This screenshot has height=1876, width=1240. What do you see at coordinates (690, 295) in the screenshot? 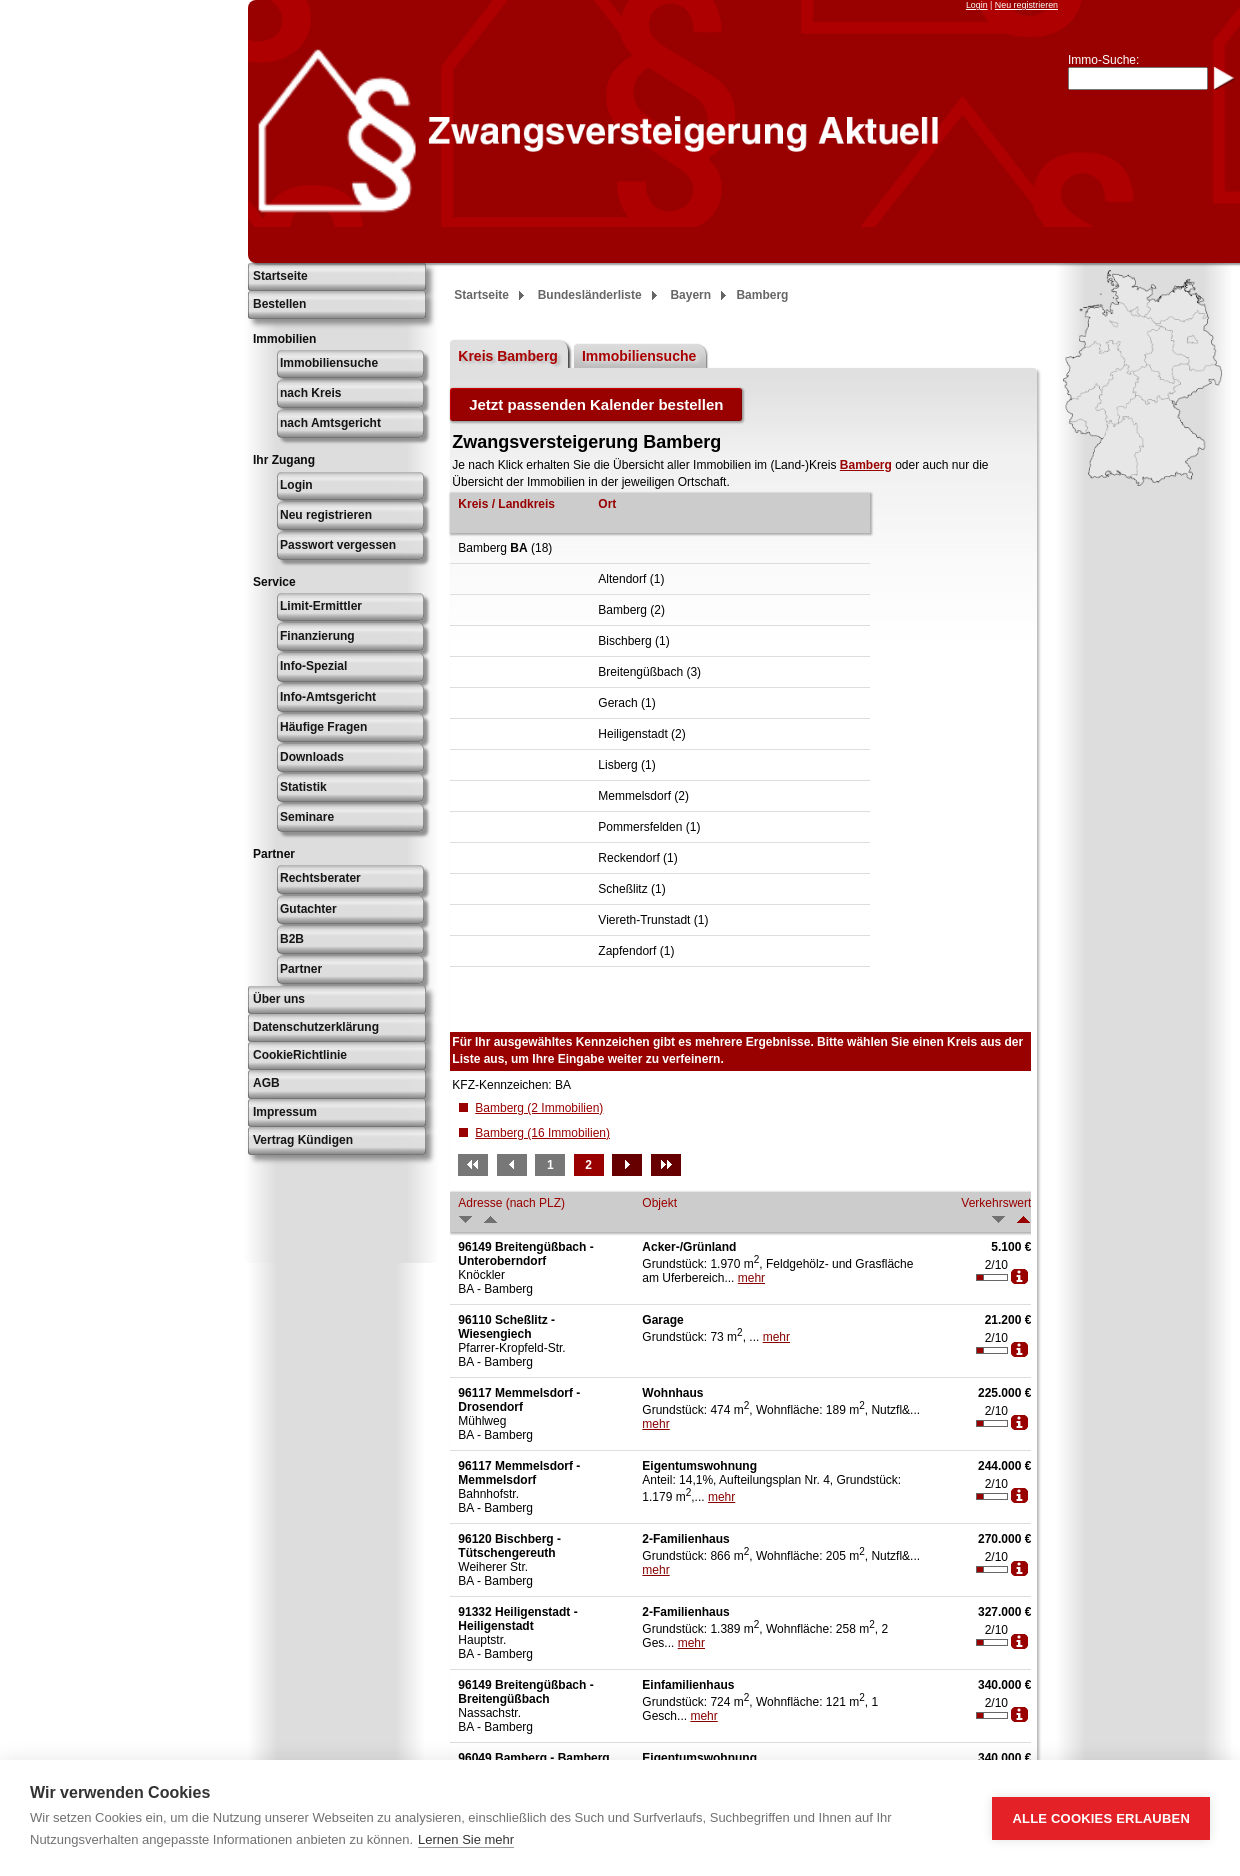
I see `Bayern` at bounding box center [690, 295].